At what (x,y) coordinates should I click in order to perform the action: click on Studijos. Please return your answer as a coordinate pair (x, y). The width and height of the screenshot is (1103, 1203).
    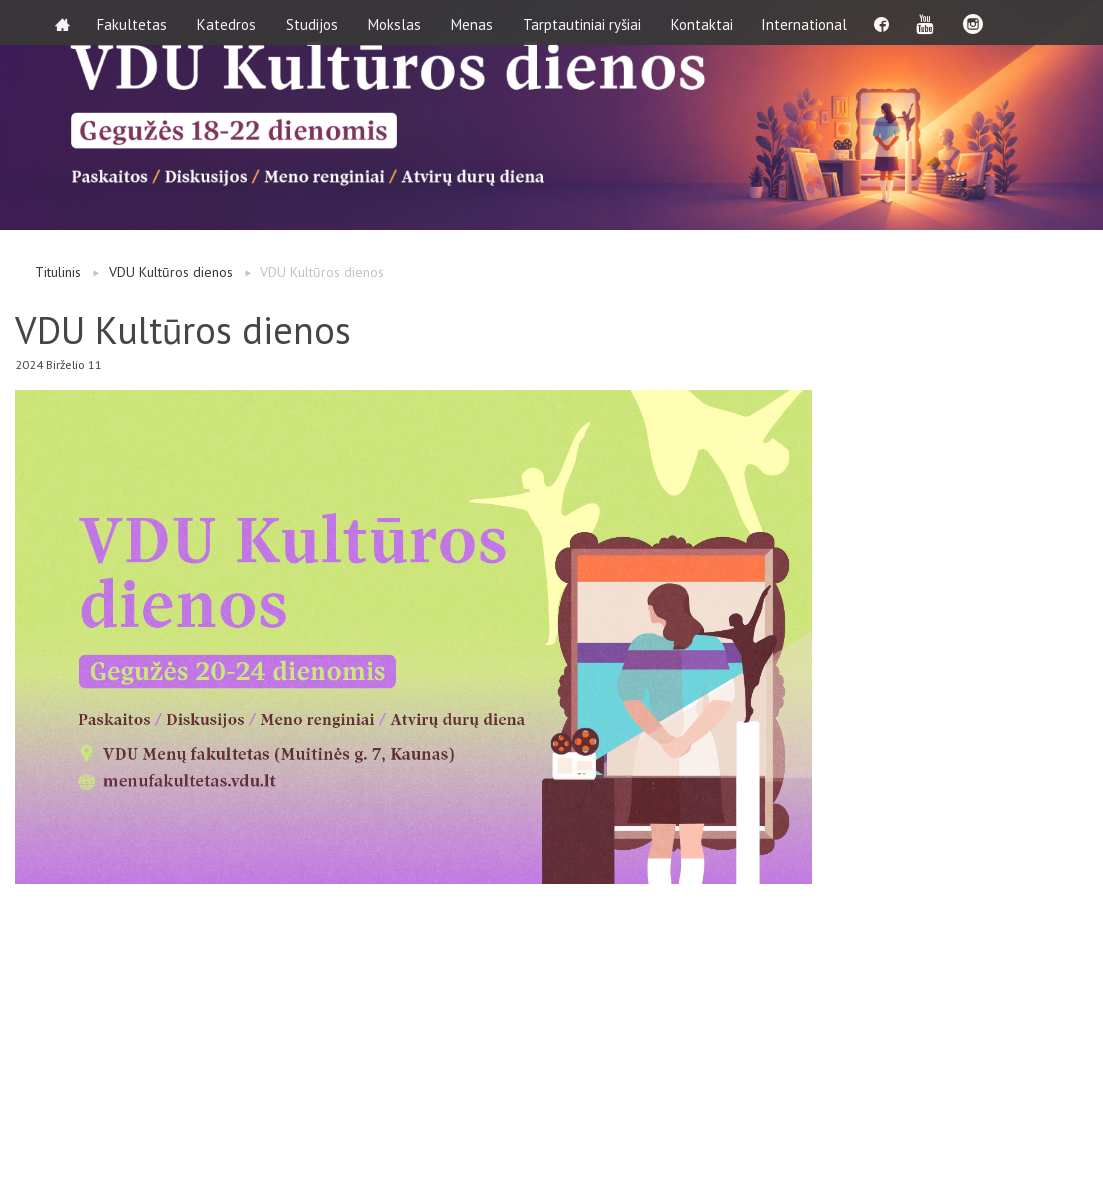
    Looking at the image, I should click on (315, 22).